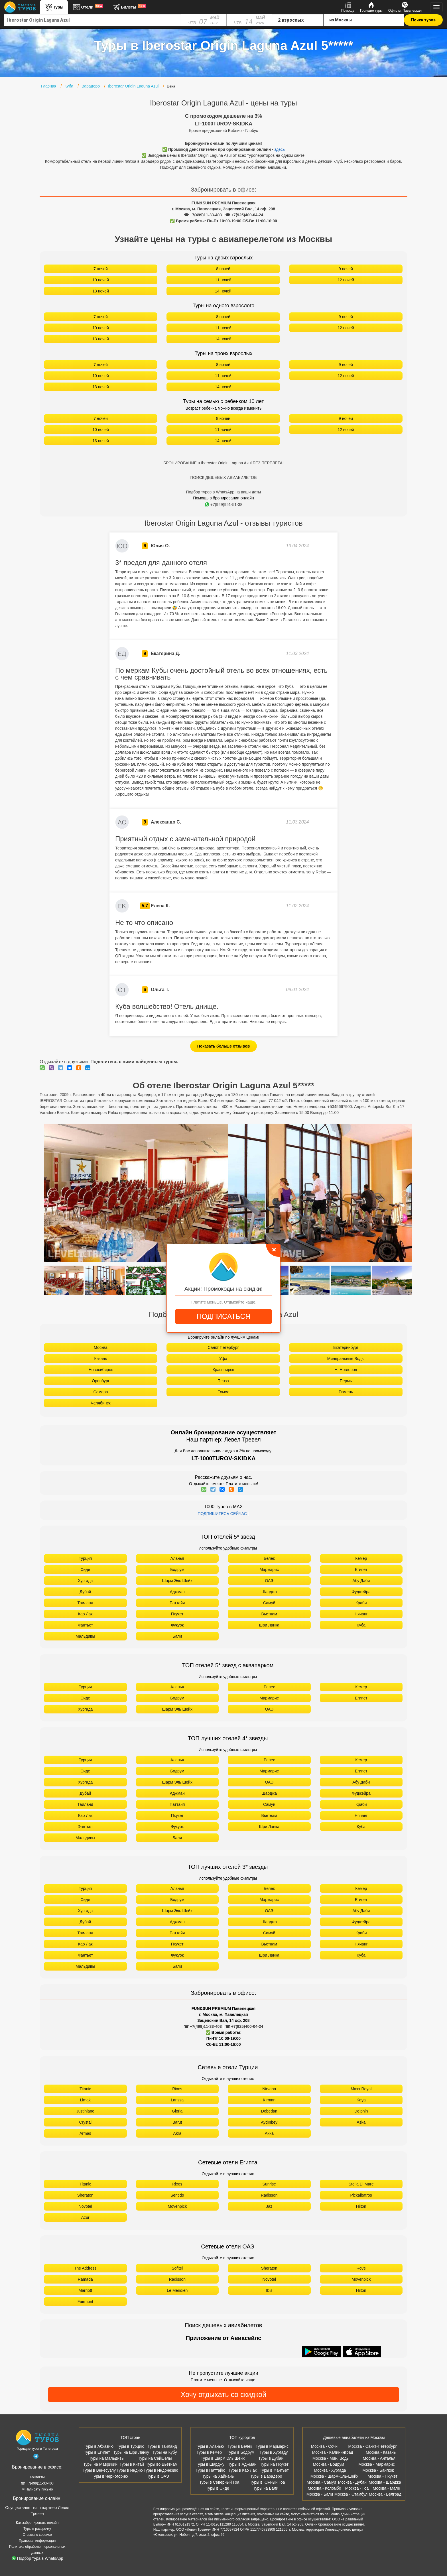 The height and width of the screenshot is (2576, 447). I want to click on Куба, so click(361, 1625).